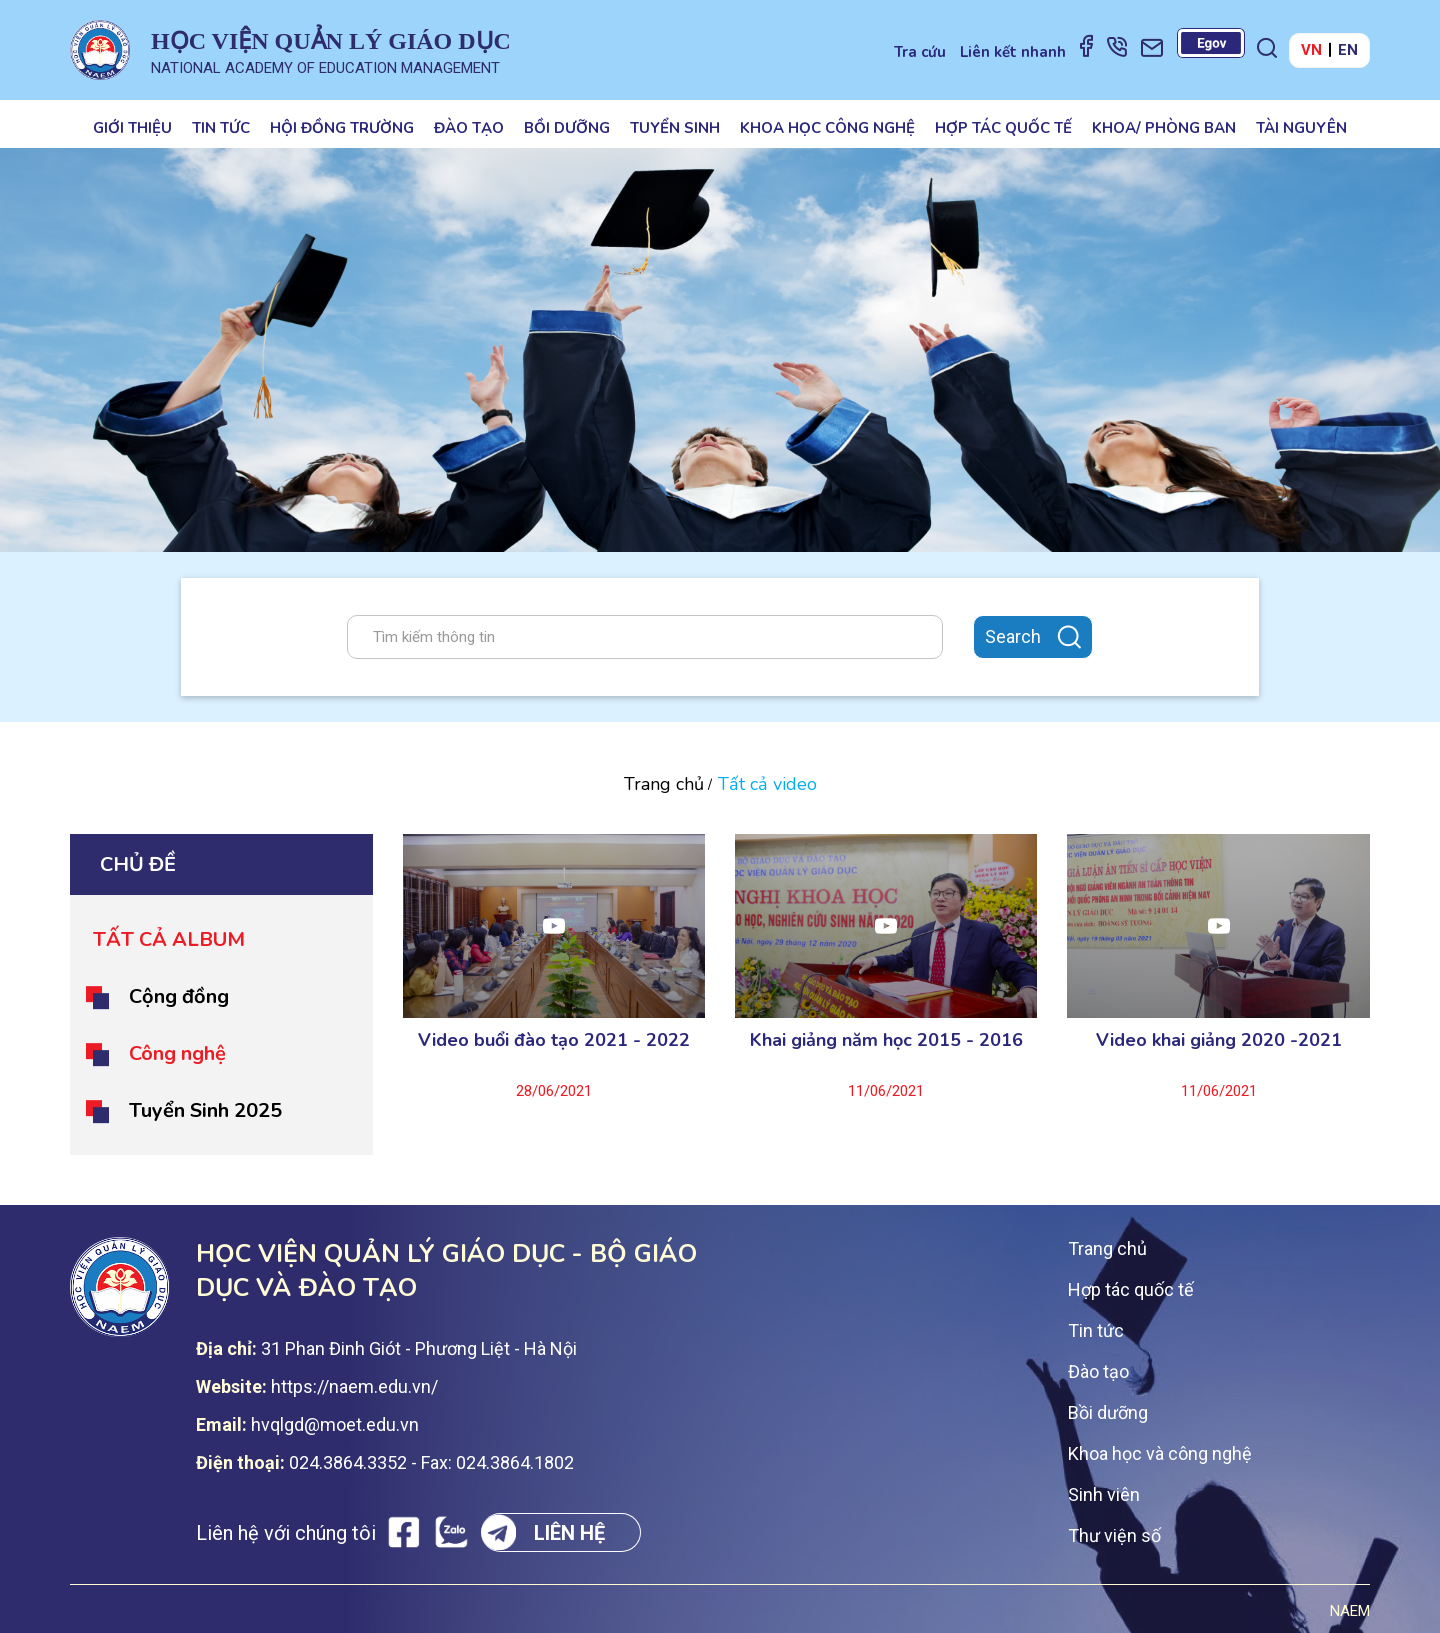  I want to click on Tài nguyên, so click(1301, 128).